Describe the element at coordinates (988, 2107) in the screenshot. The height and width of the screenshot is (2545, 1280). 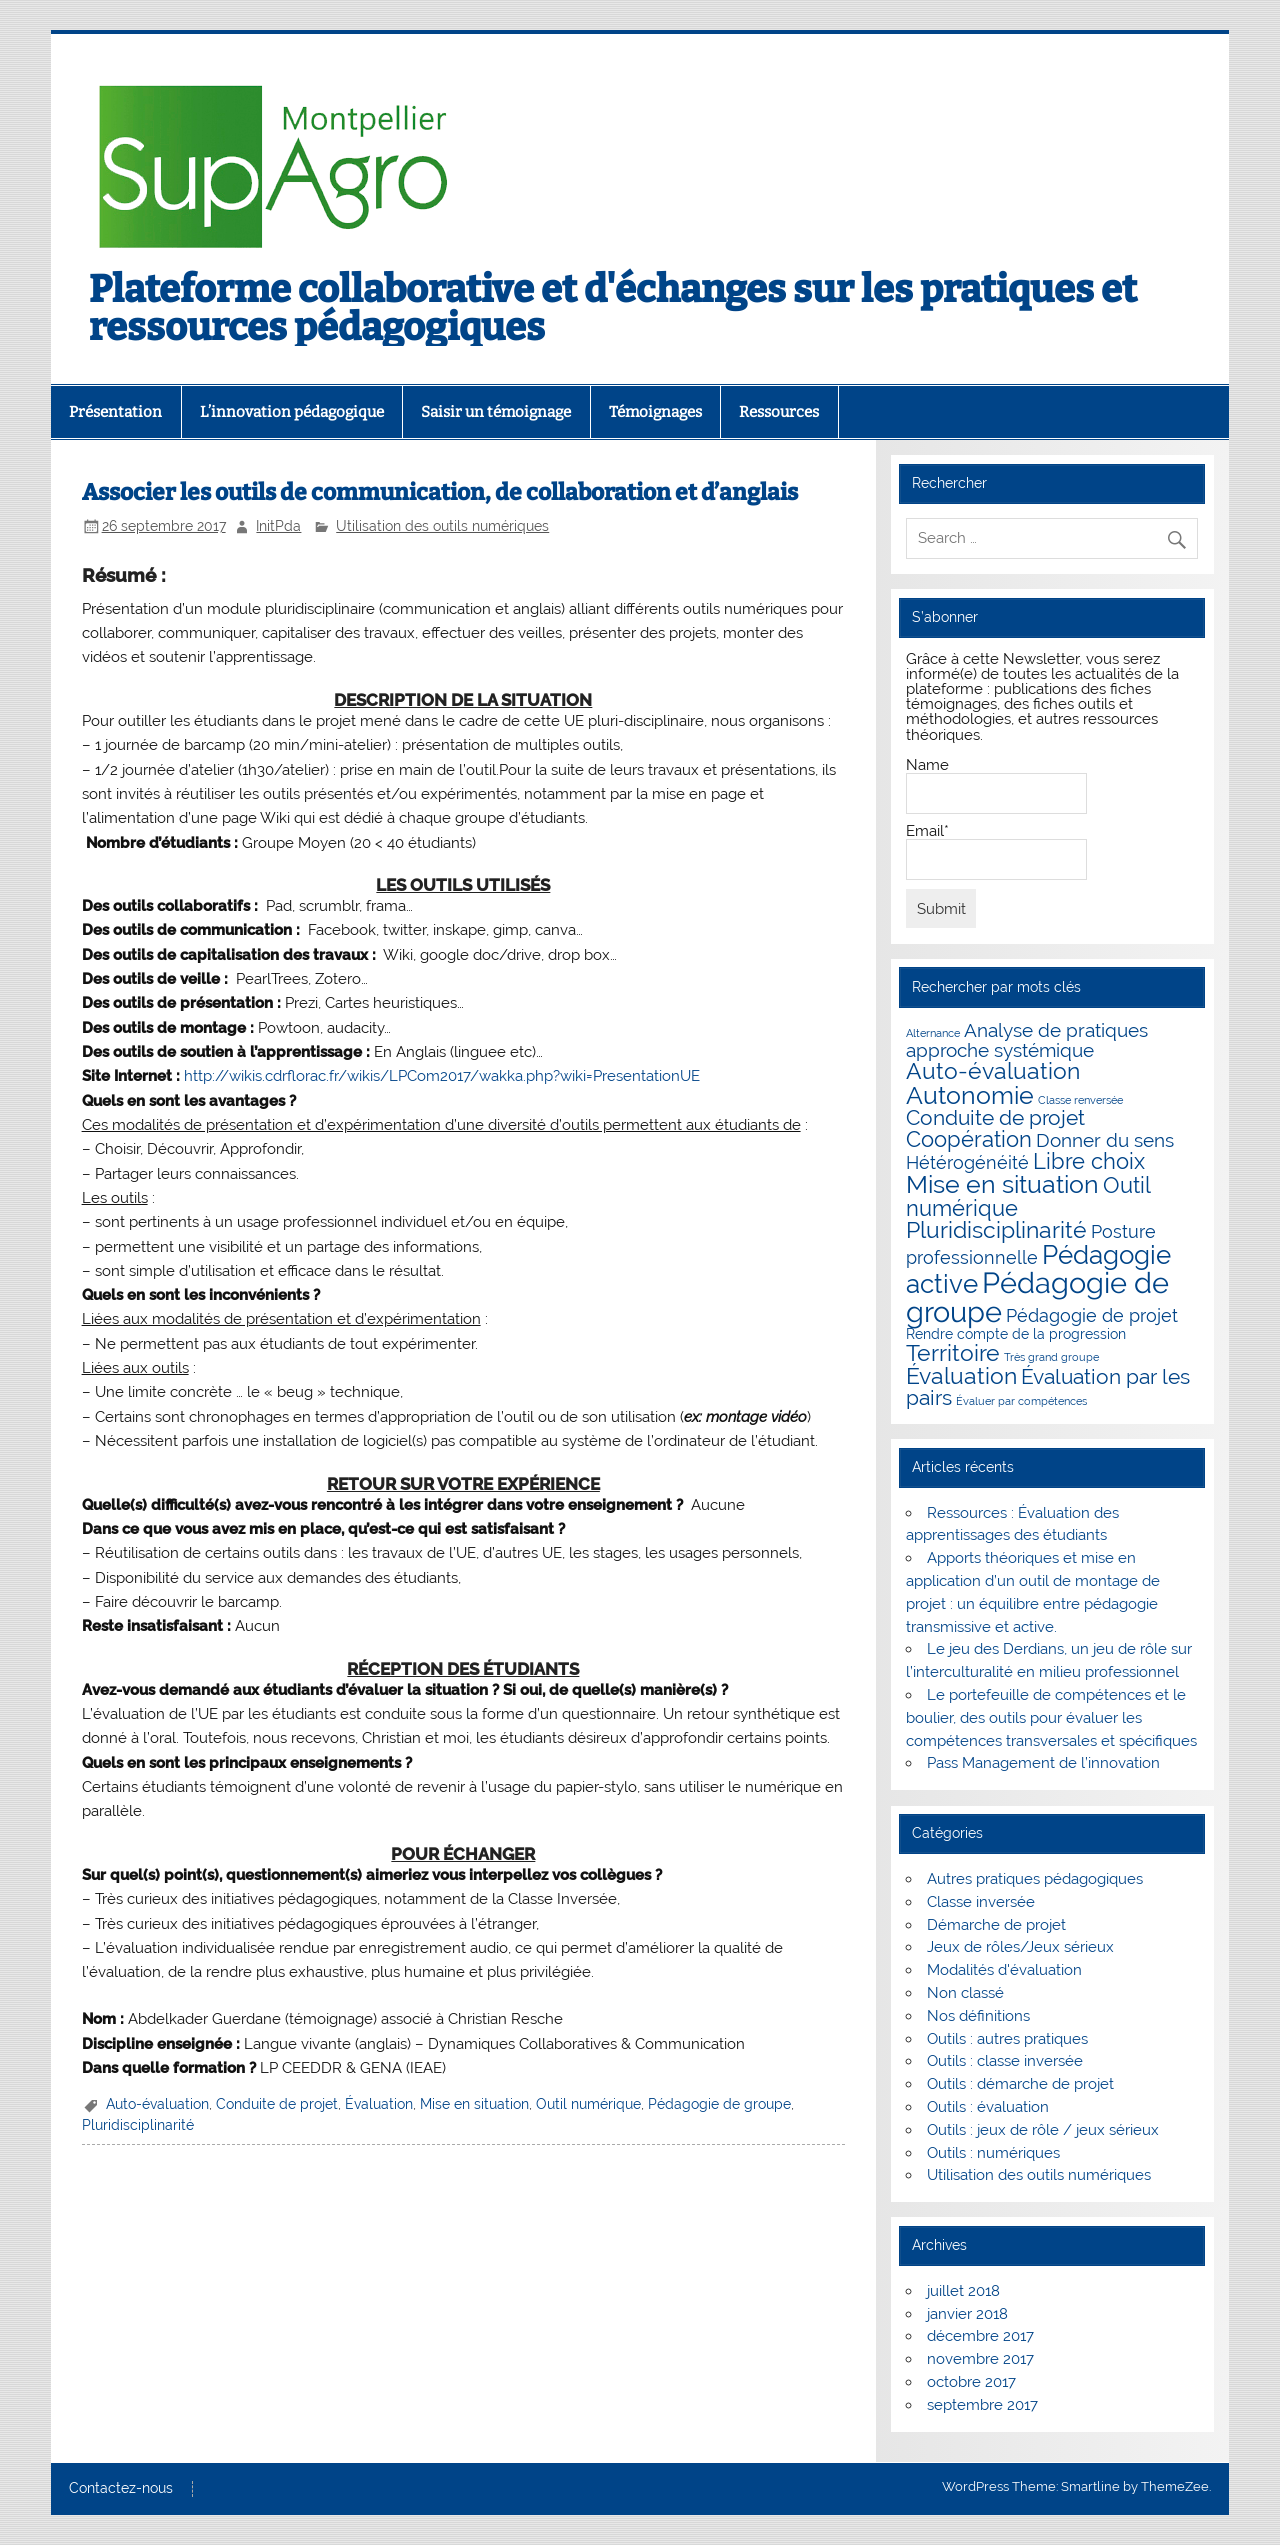
I see `Outils : évaluation` at that location.